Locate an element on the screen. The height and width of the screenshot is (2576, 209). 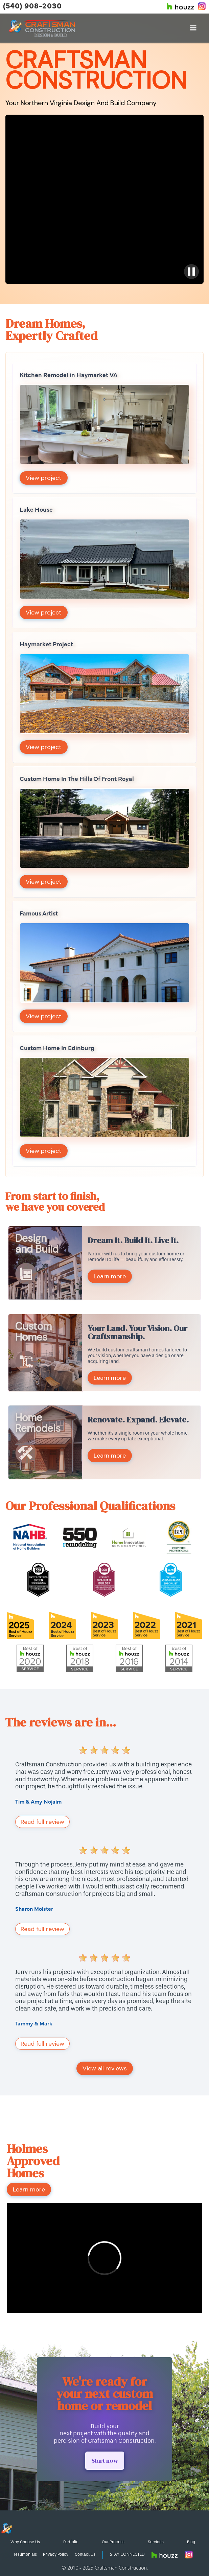
Portfolio is located at coordinates (70, 2541).